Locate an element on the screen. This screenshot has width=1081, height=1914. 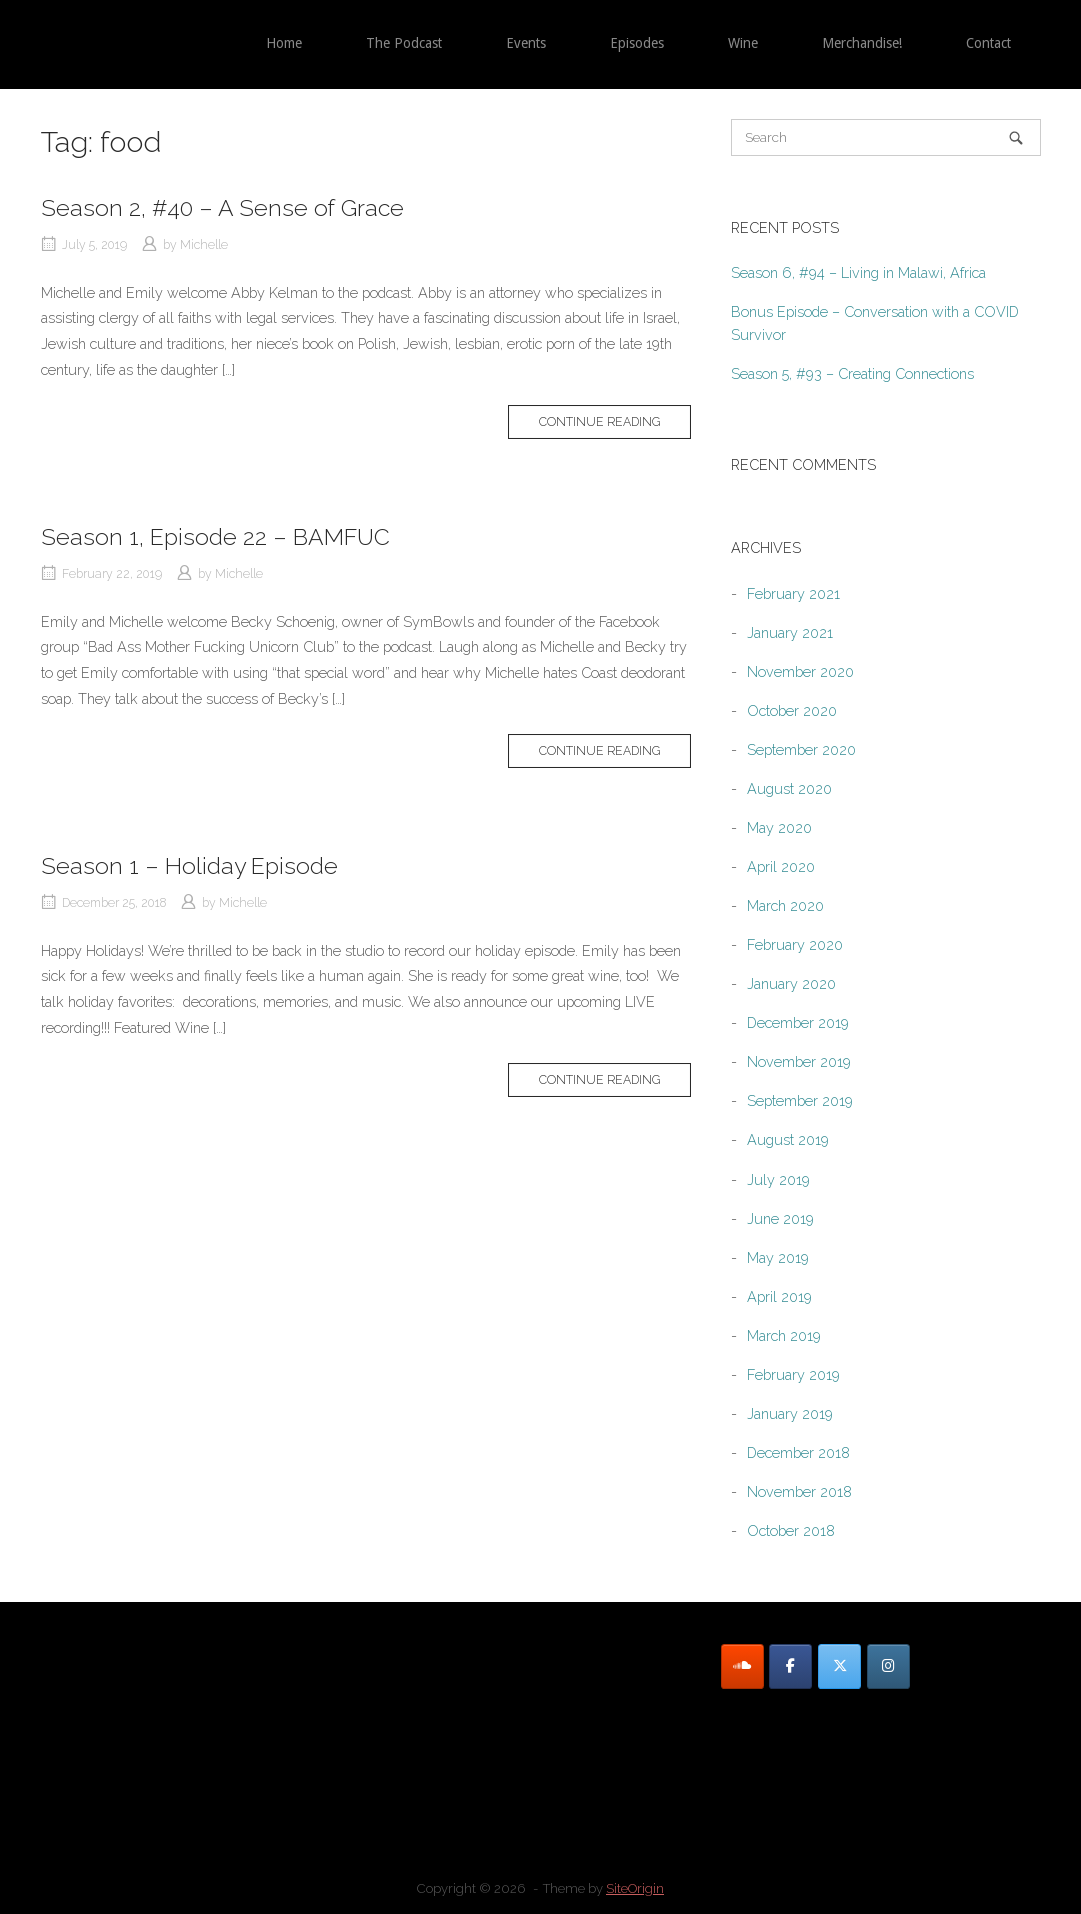
December 2019 is located at coordinates (798, 1022).